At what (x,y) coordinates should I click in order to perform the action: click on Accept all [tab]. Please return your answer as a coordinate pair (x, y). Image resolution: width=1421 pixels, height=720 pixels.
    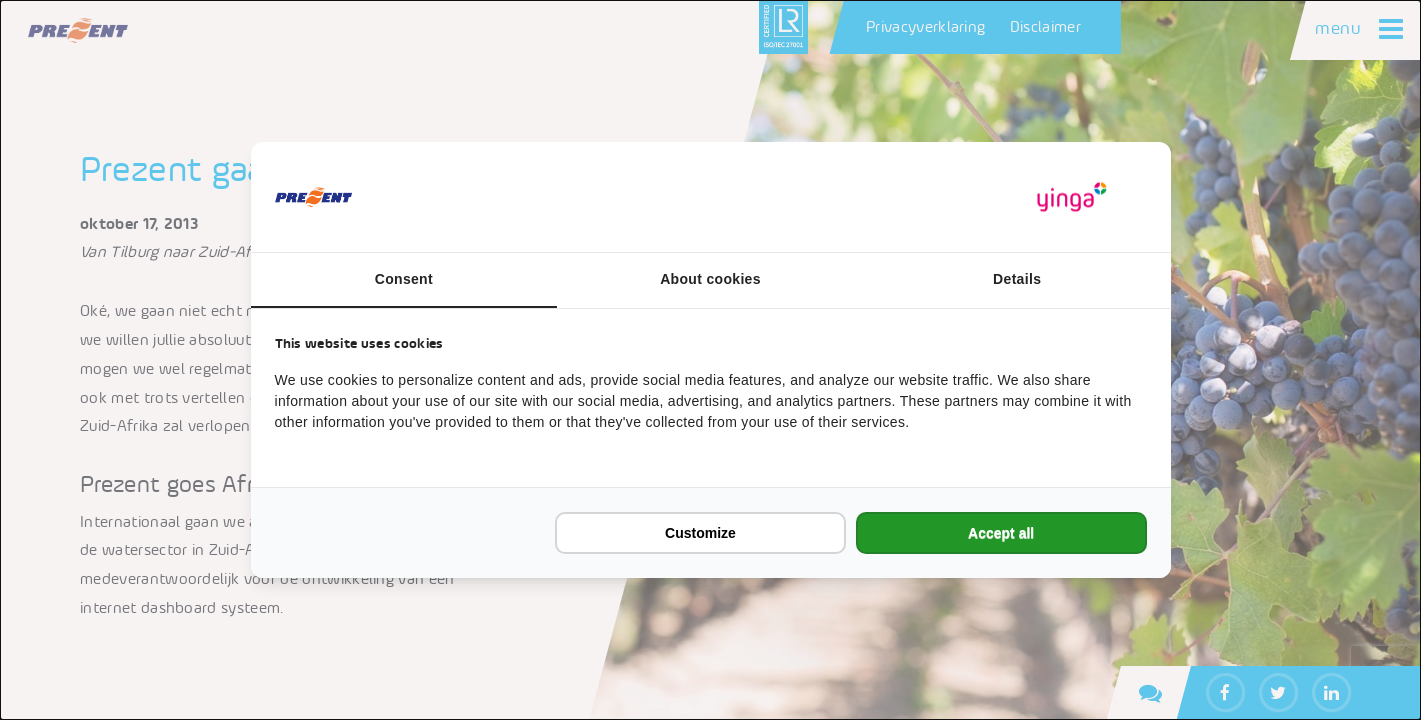
    Looking at the image, I should click on (1001, 533).